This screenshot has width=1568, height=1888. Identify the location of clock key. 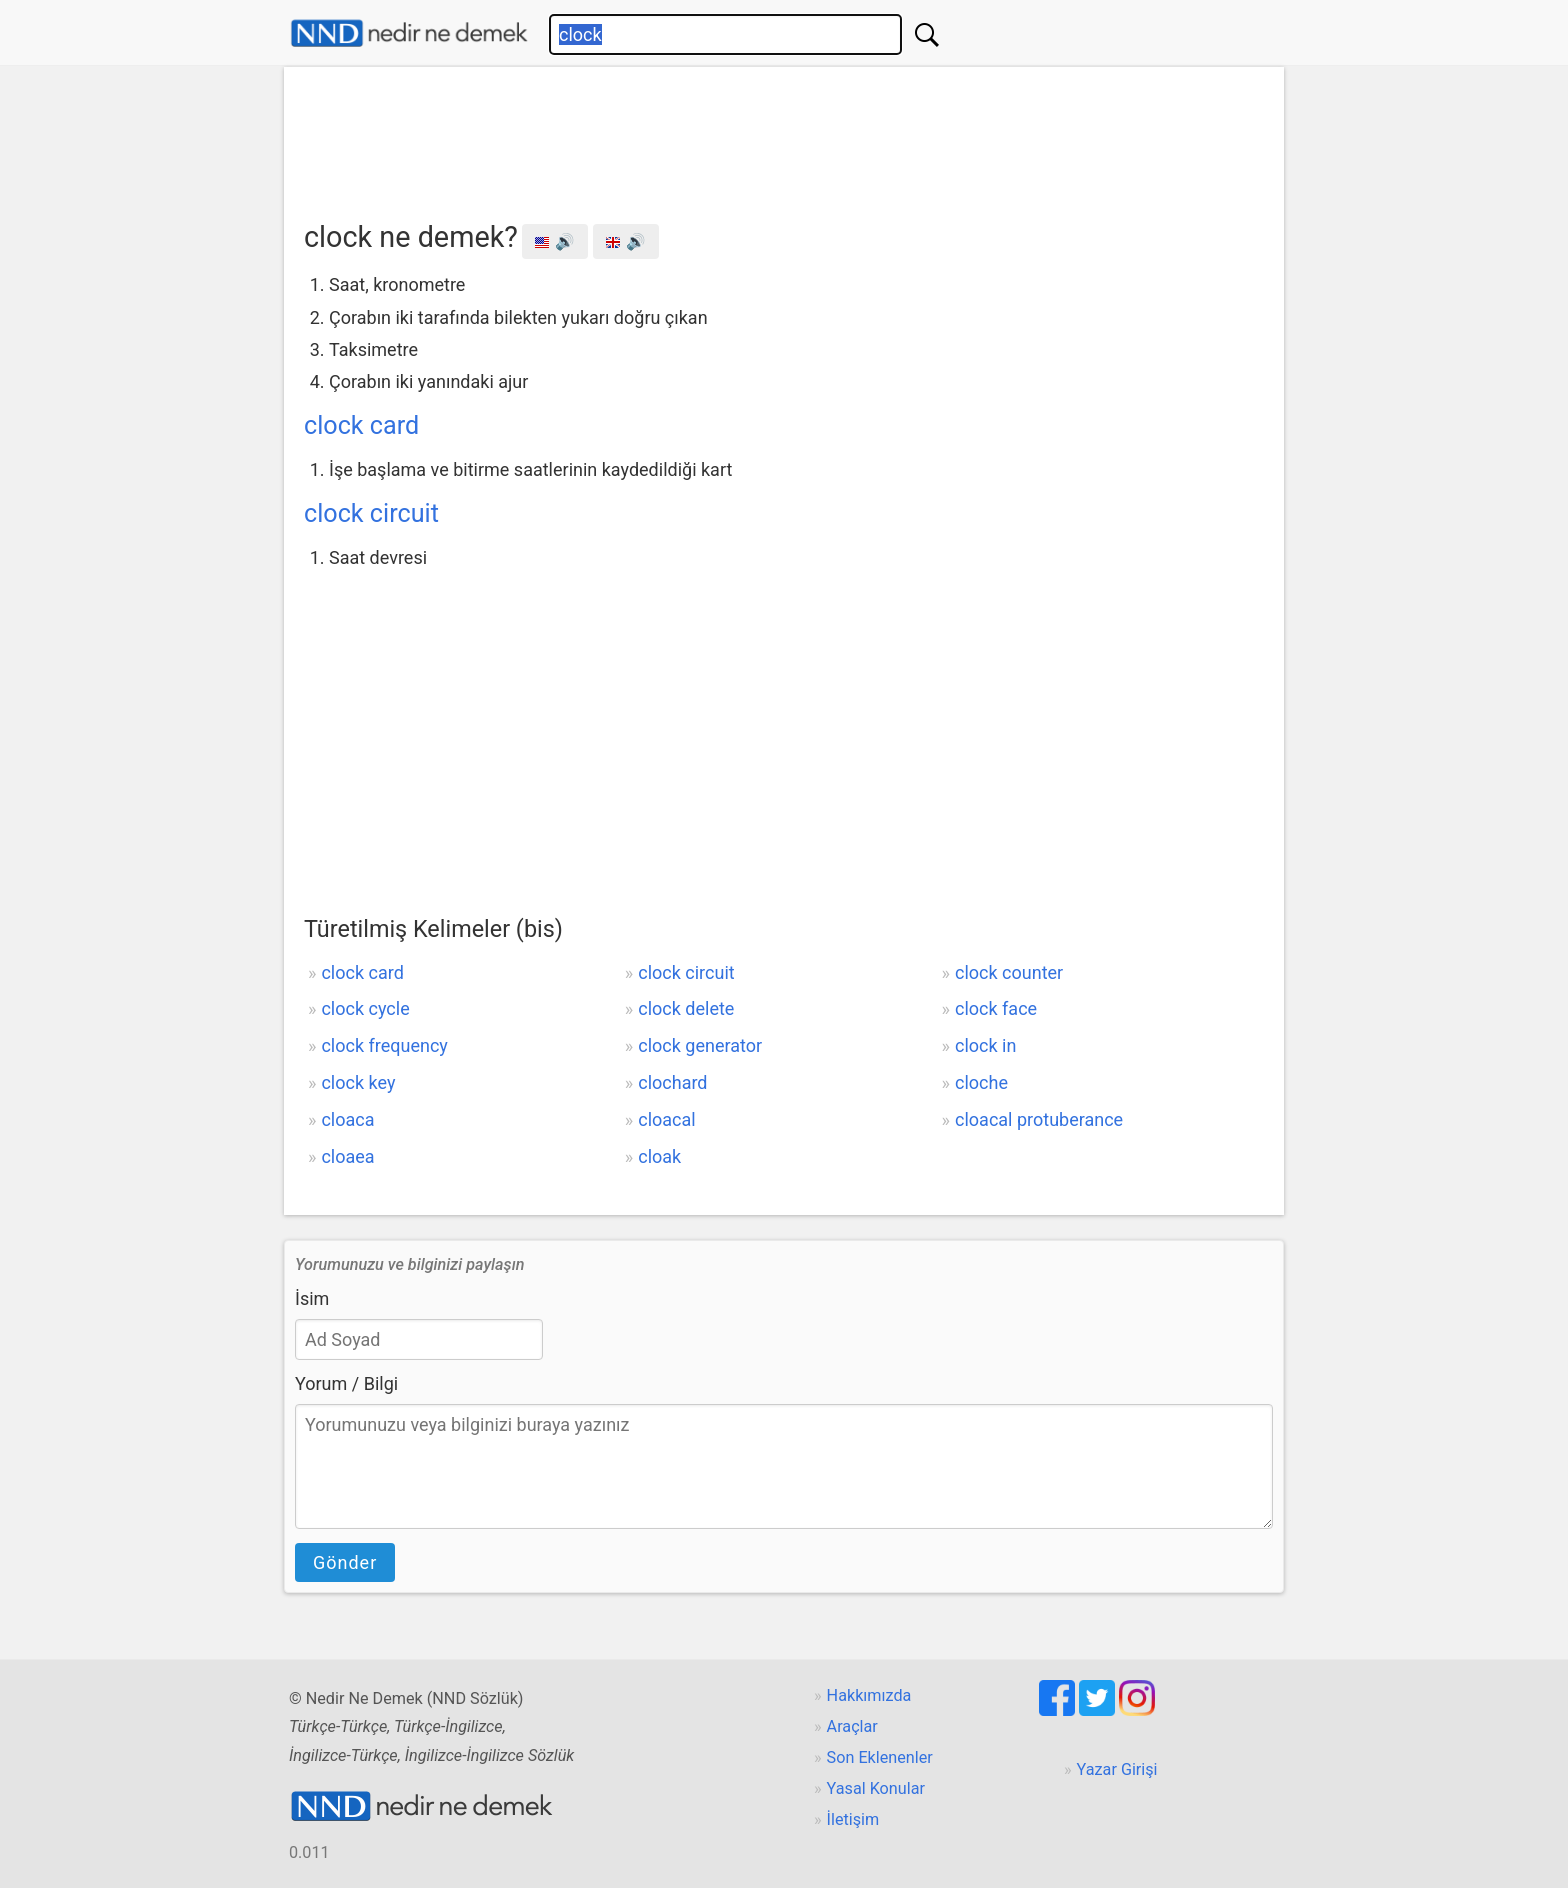
(358, 1082).